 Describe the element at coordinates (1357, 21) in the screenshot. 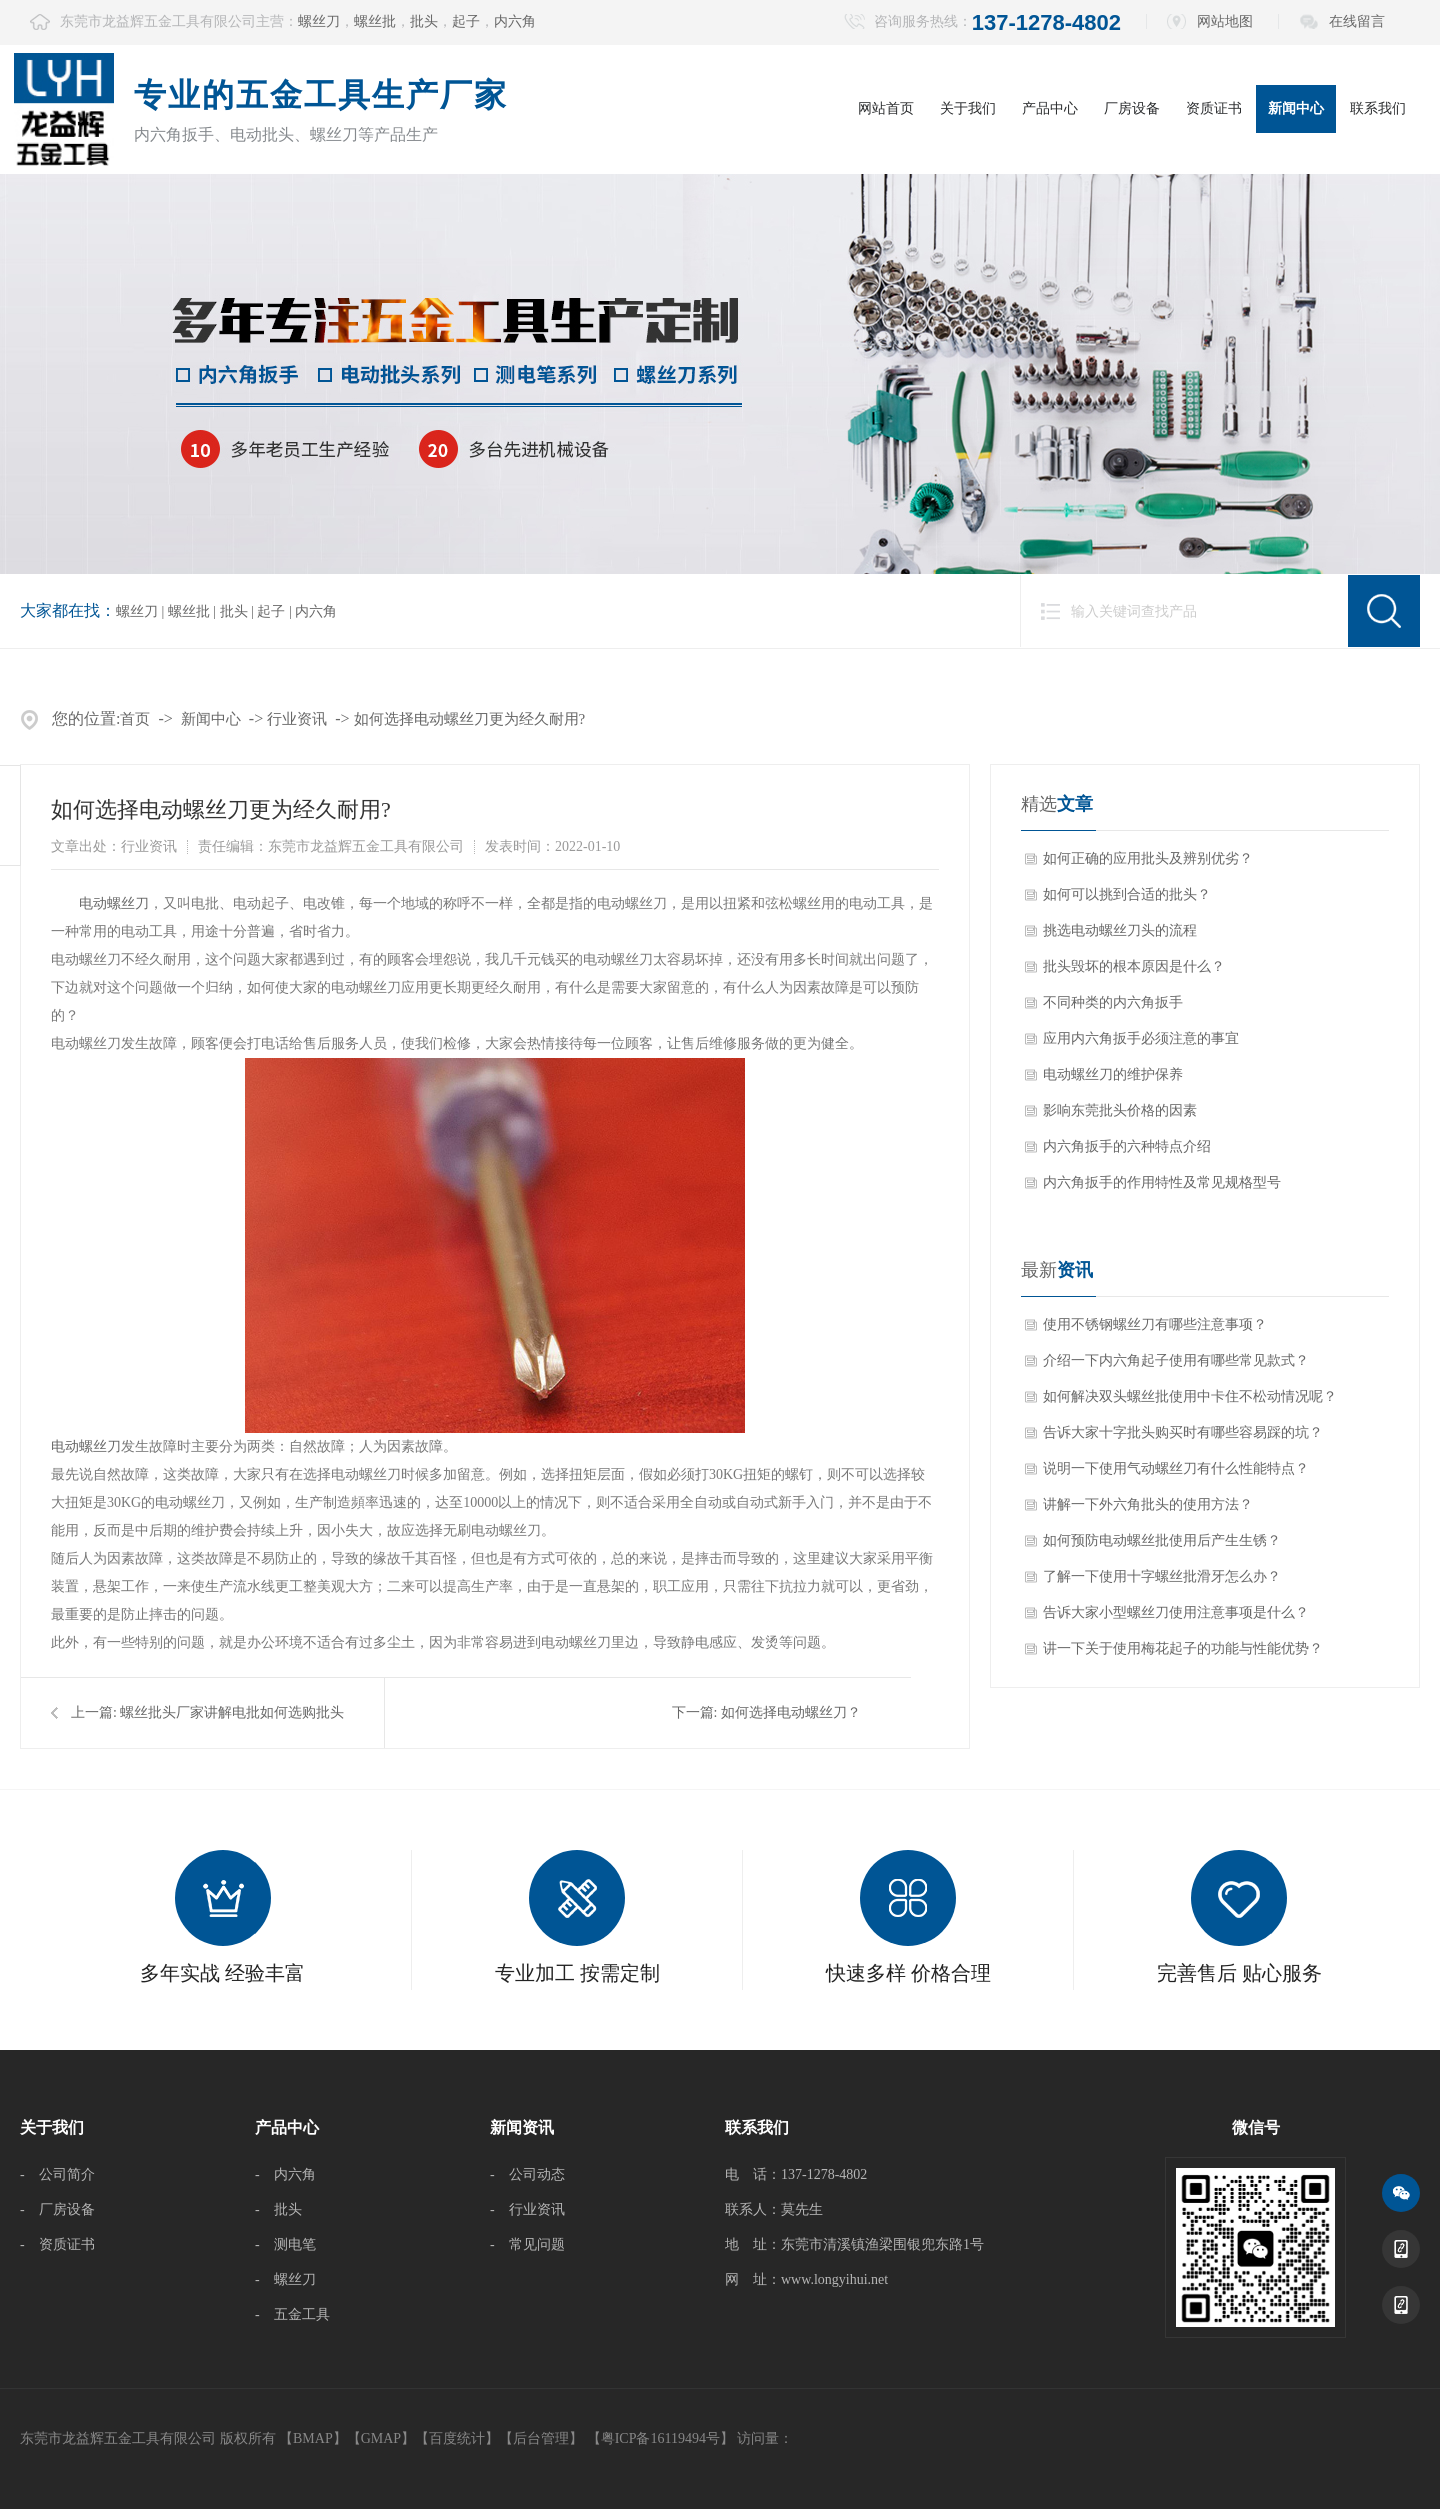

I see `在线留言` at that location.